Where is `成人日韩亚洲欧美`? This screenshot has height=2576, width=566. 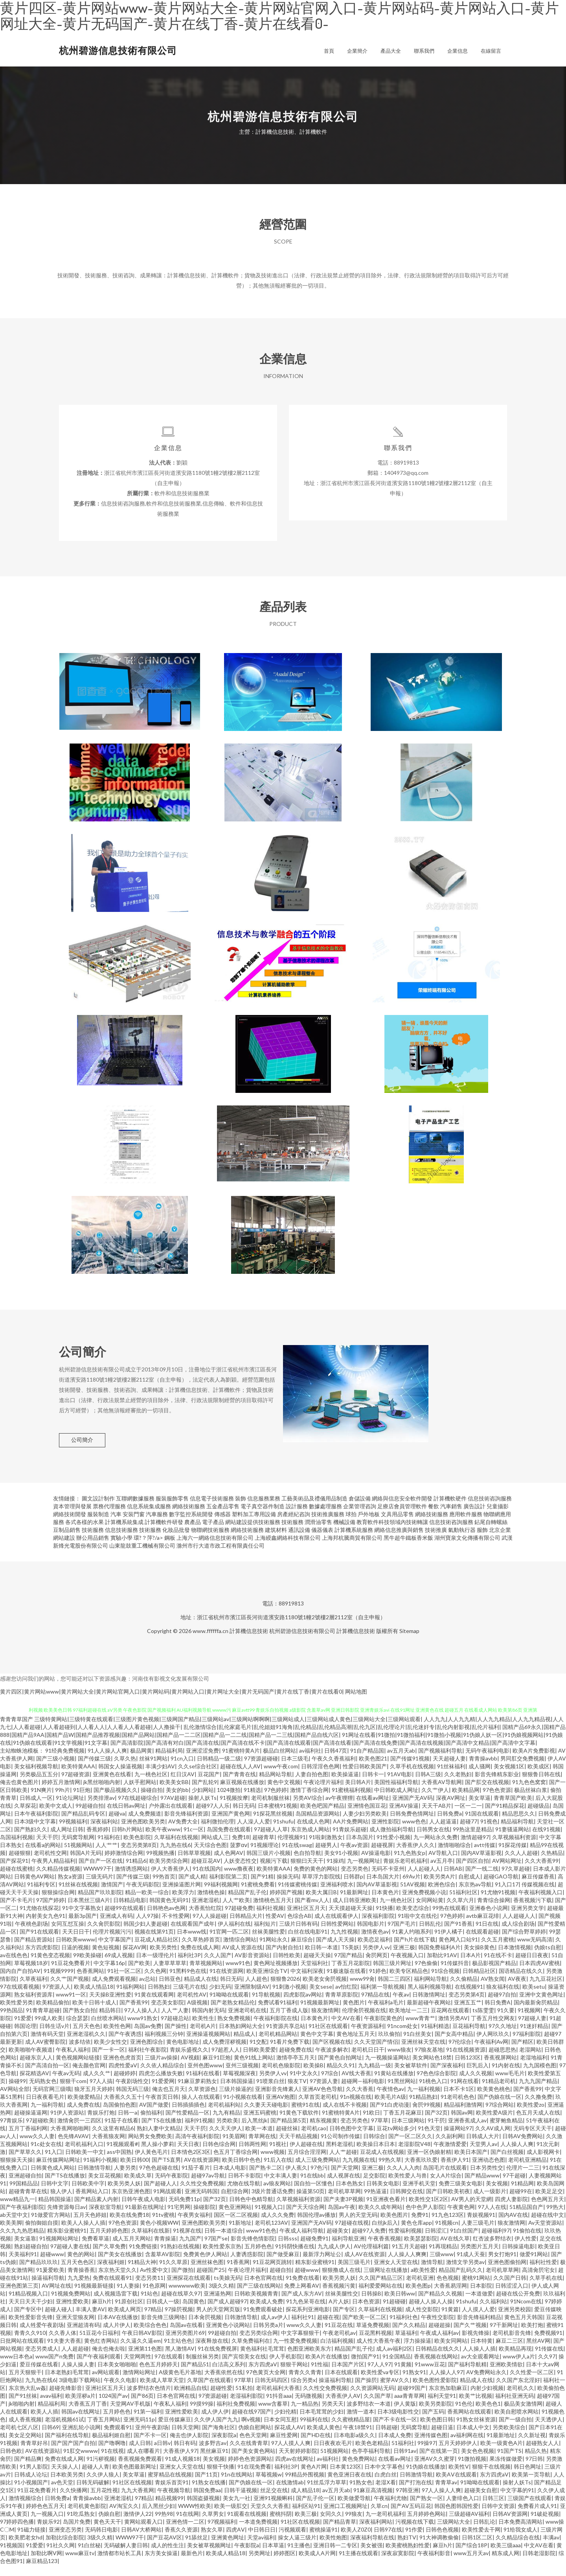 成人日韩亚洲欧美 is located at coordinates (355, 1911).